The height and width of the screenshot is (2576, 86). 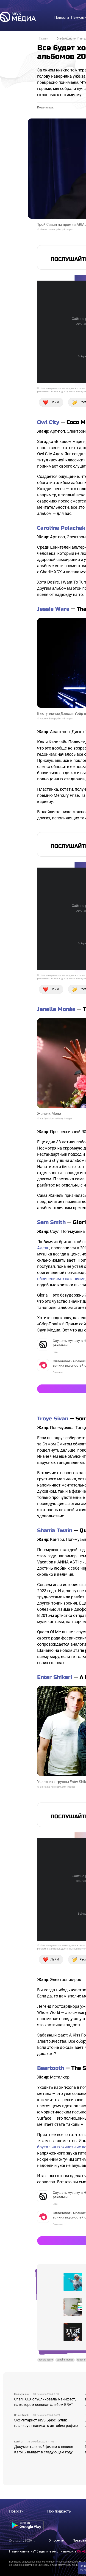 I want to click on Owl City, so click(x=48, y=422).